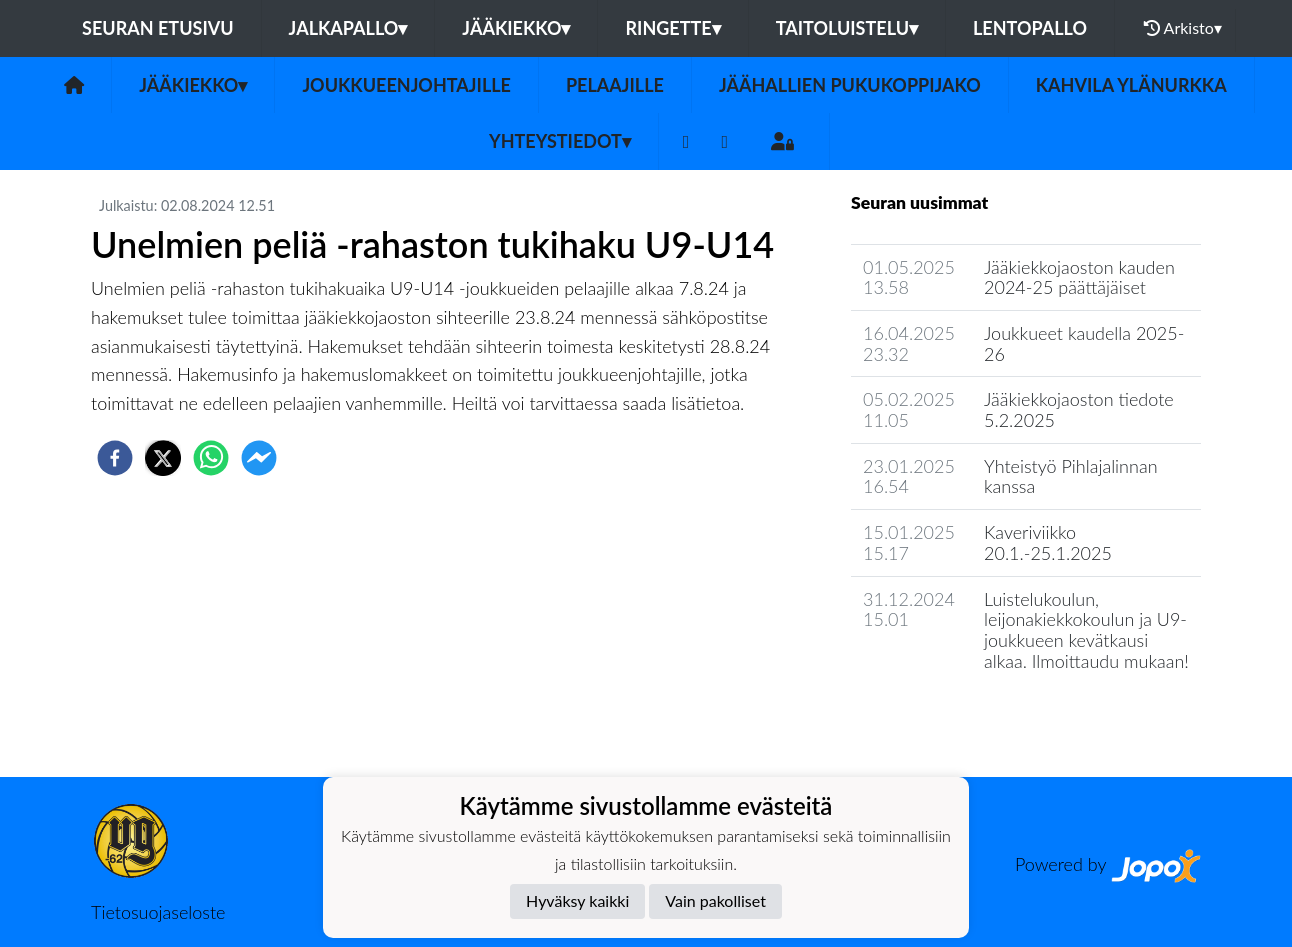 The height and width of the screenshot is (947, 1292). What do you see at coordinates (577, 900) in the screenshot?
I see `Hyväksy kaikki` at bounding box center [577, 900].